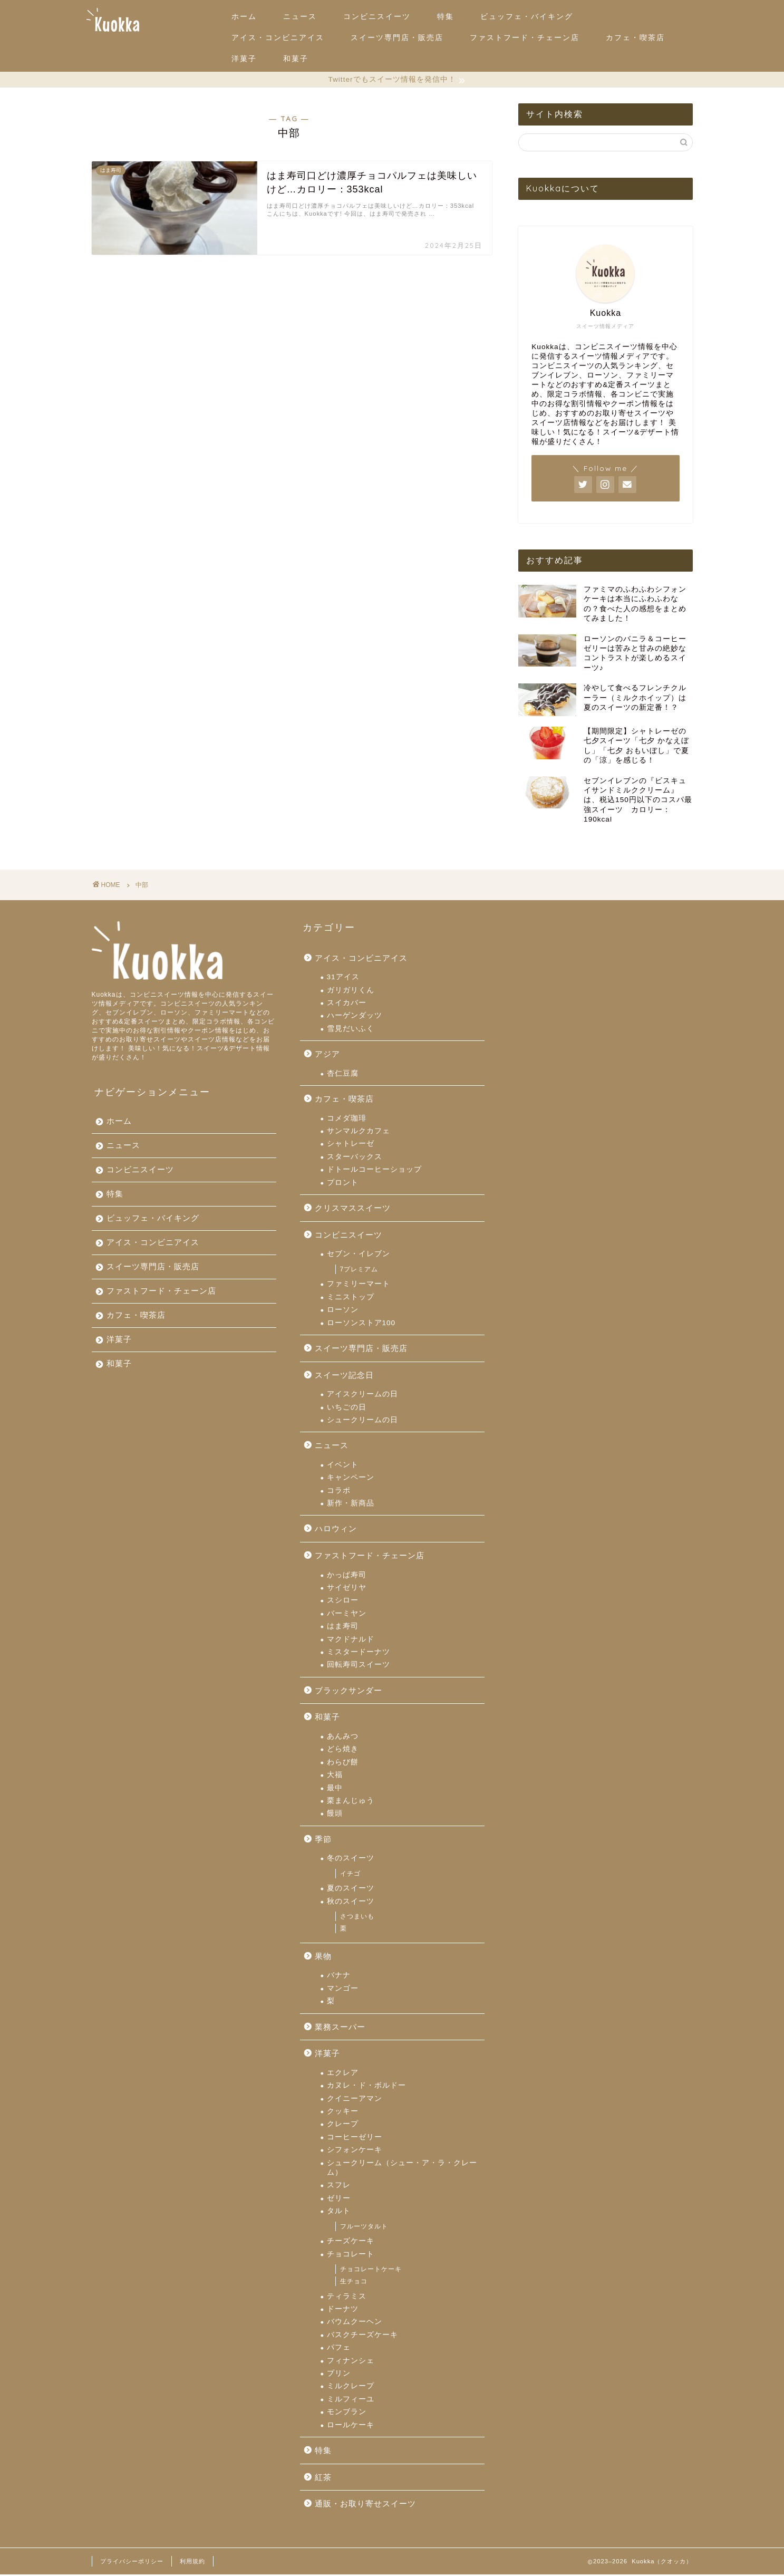 This screenshot has height=2576, width=784. What do you see at coordinates (354, 2139) in the screenshot?
I see `コーヒーゼリー` at bounding box center [354, 2139].